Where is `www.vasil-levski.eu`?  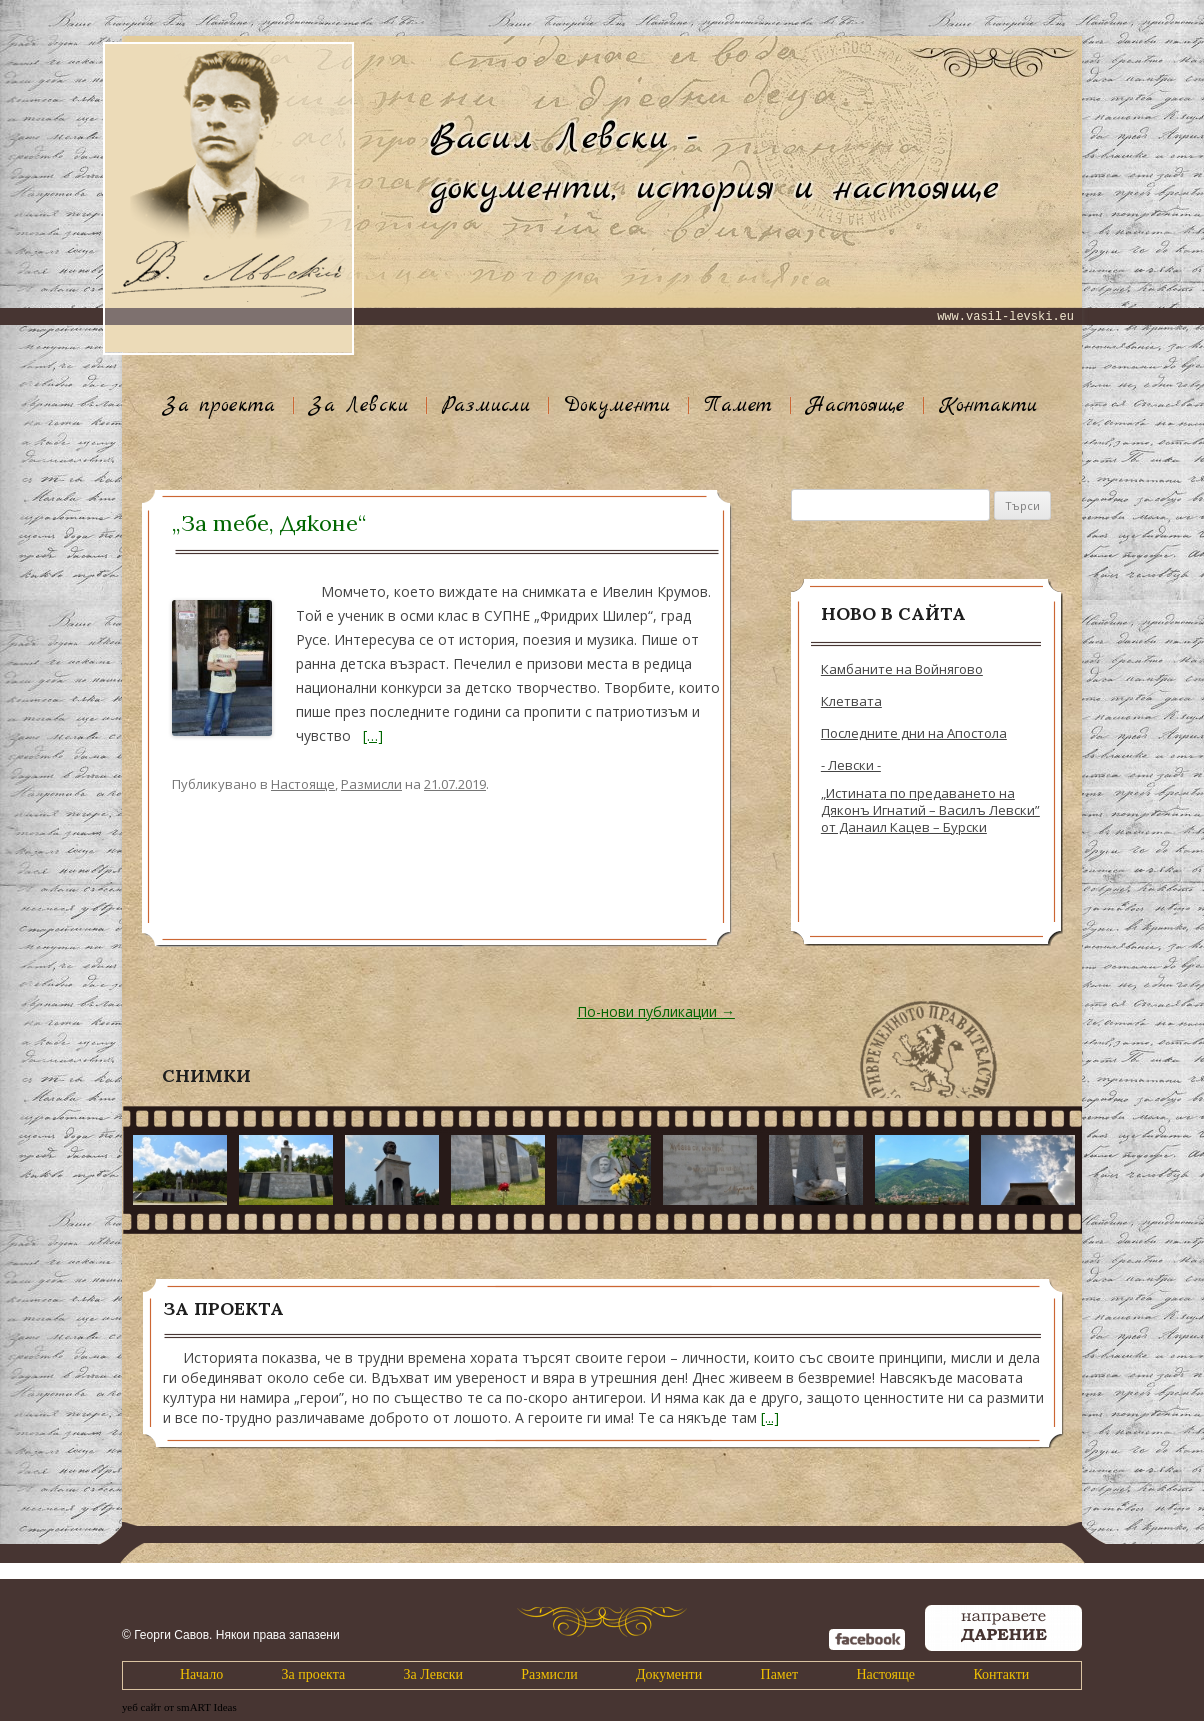
www.vasil-levski.eu is located at coordinates (1005, 317).